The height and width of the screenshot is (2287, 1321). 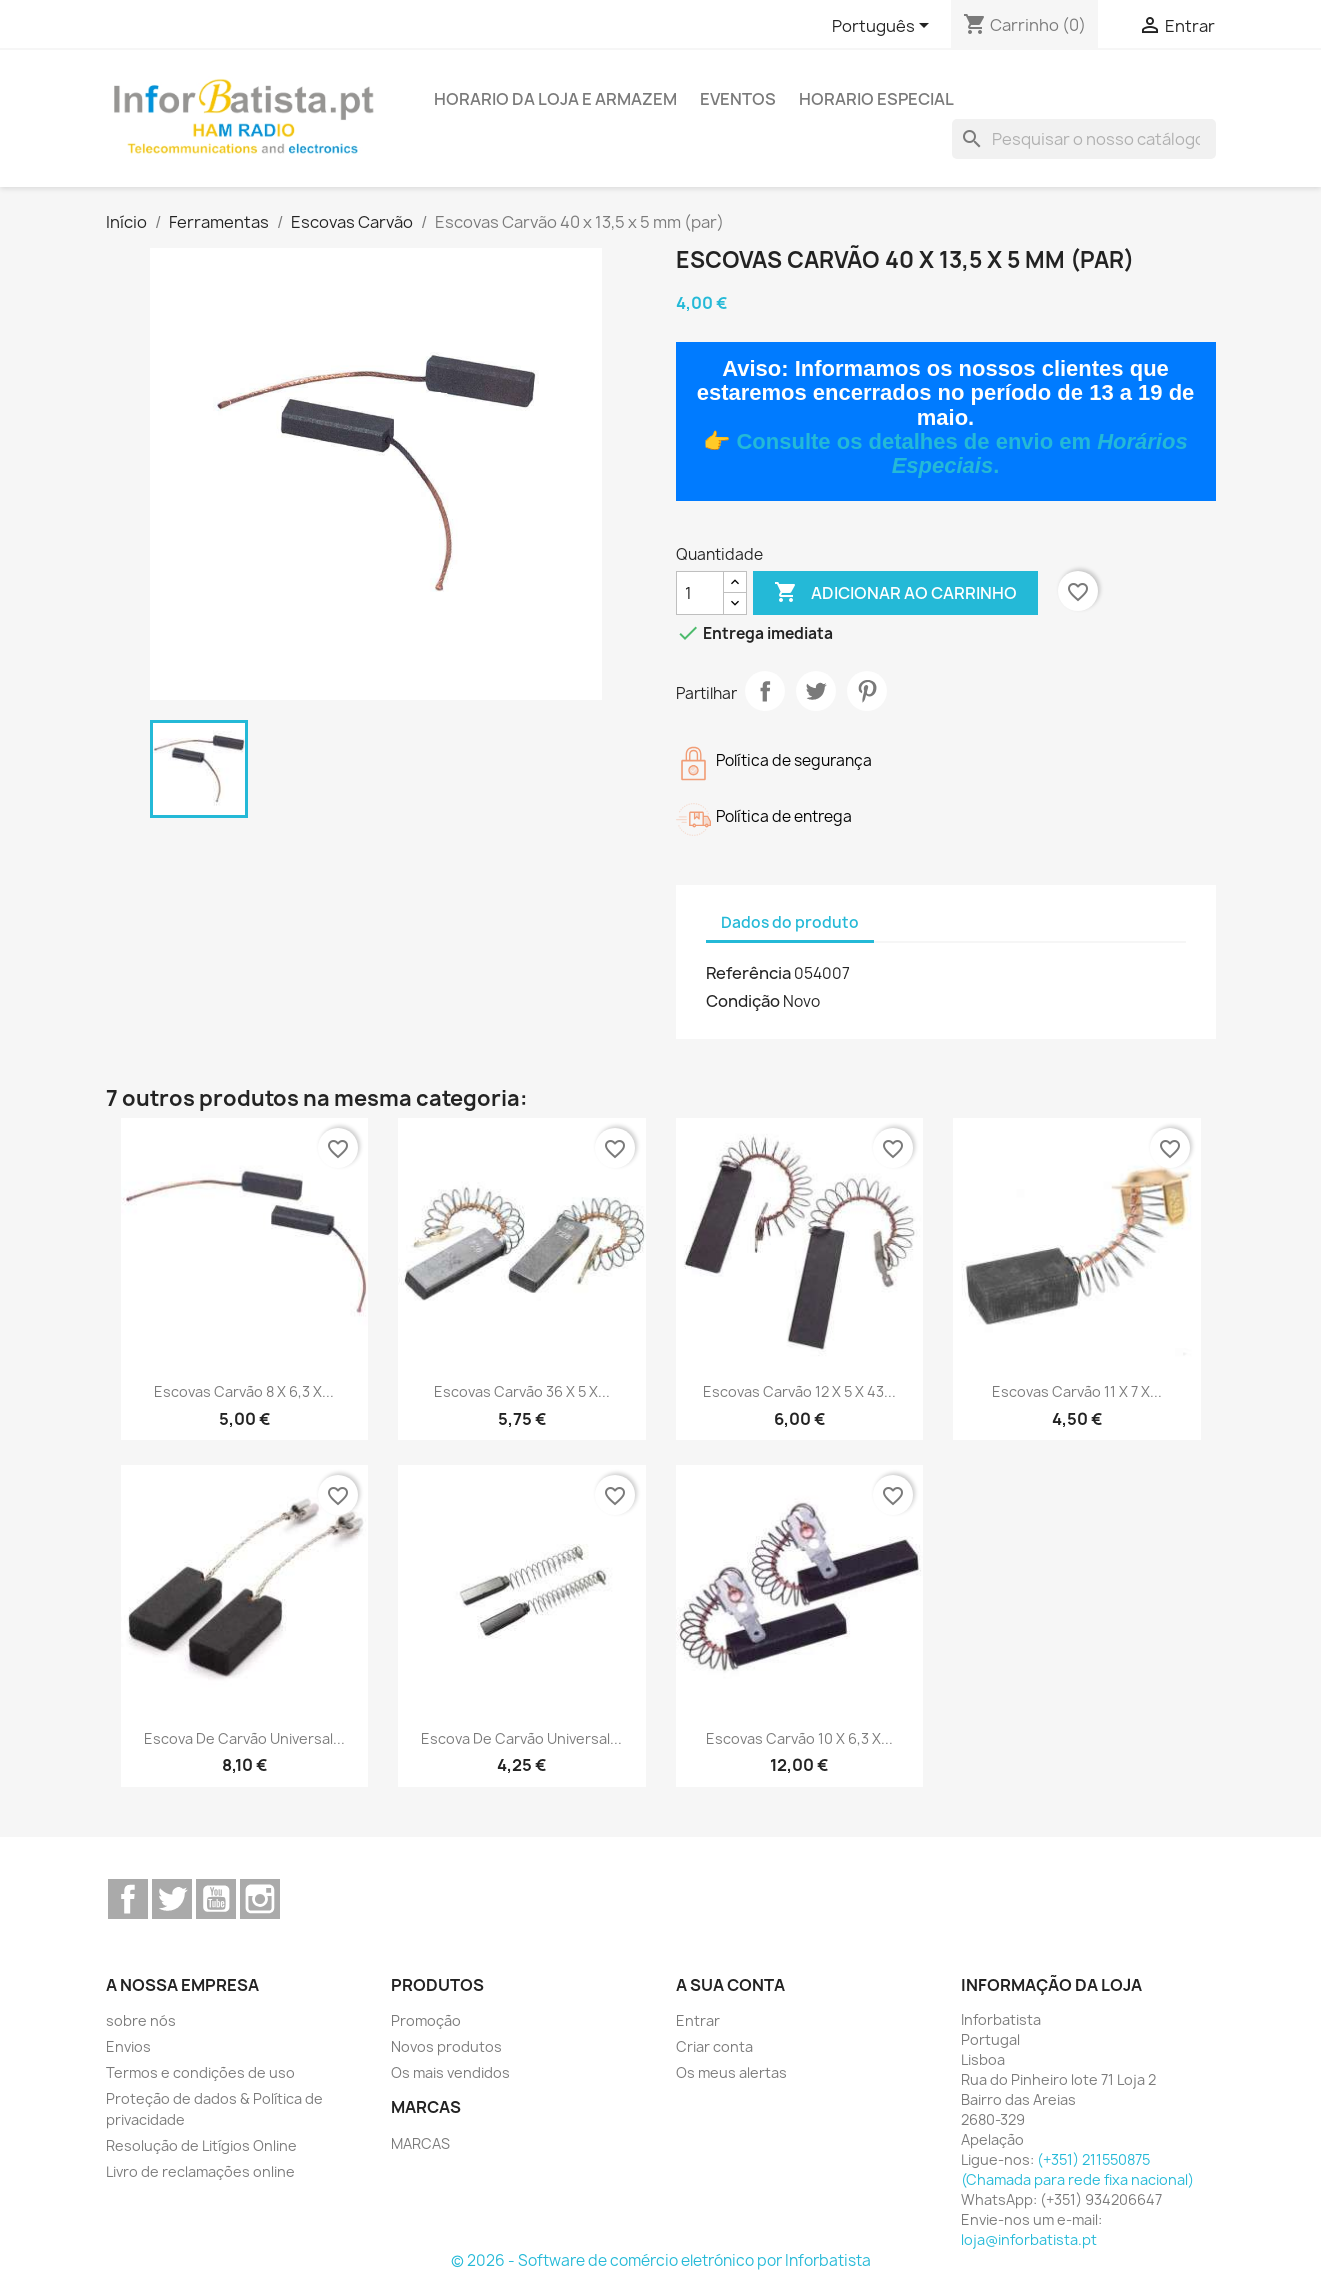 I want to click on [Pesquisar], so click(x=1084, y=139).